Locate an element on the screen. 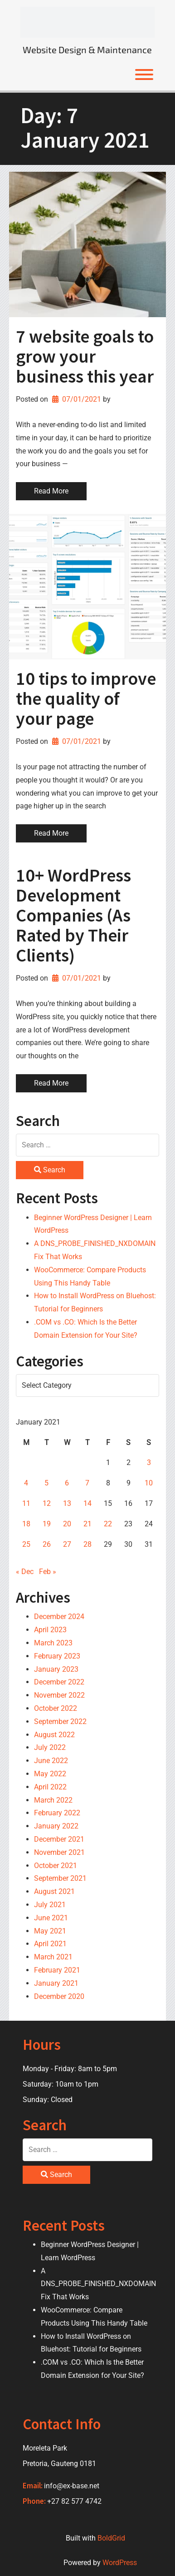 The height and width of the screenshot is (2576, 175). June 2021 is located at coordinates (51, 1917).